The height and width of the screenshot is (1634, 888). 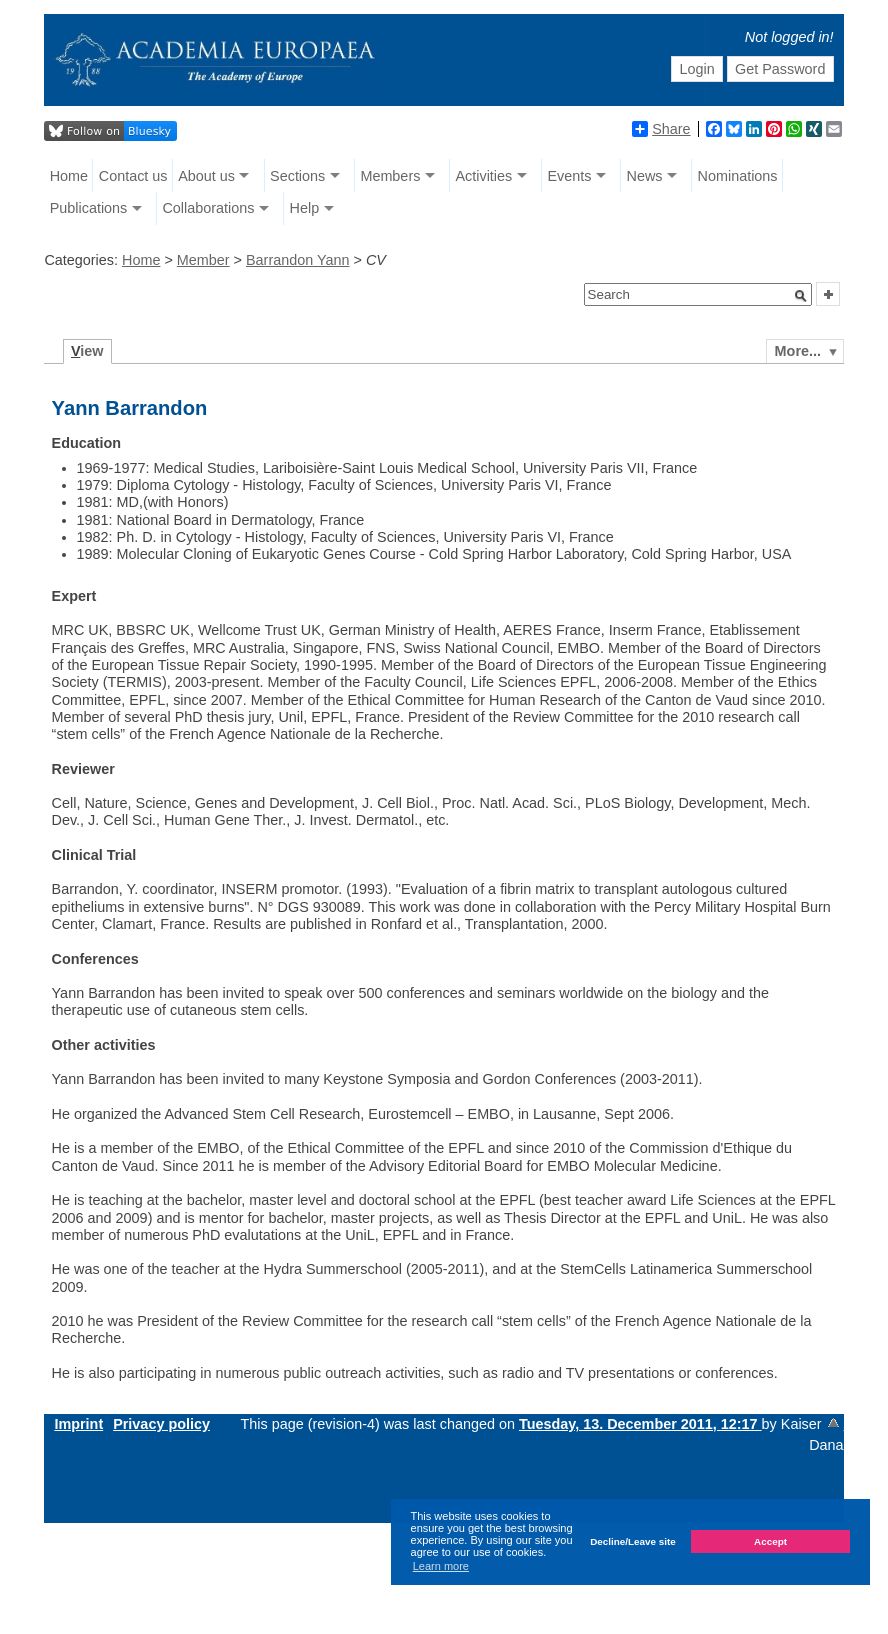 What do you see at coordinates (133, 176) in the screenshot?
I see `Contact us` at bounding box center [133, 176].